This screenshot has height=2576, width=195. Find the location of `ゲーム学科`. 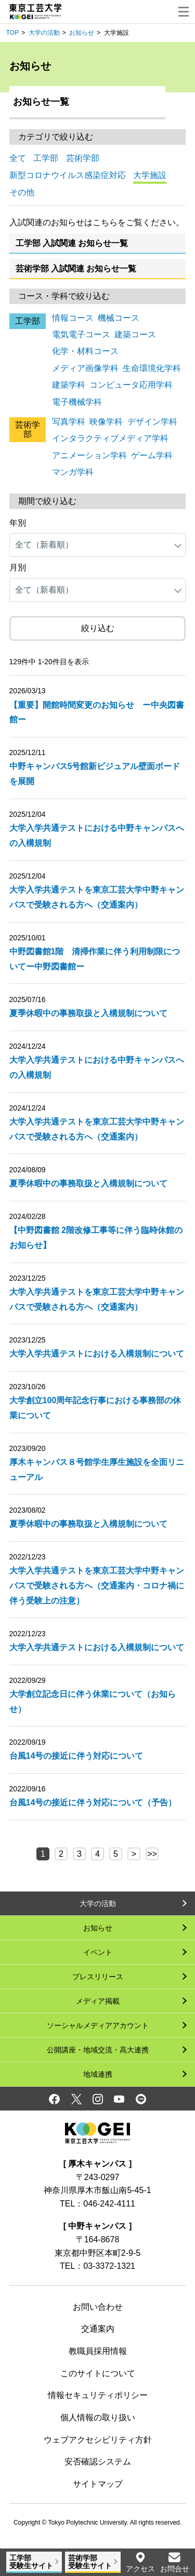

ゲーム学科 is located at coordinates (152, 455).